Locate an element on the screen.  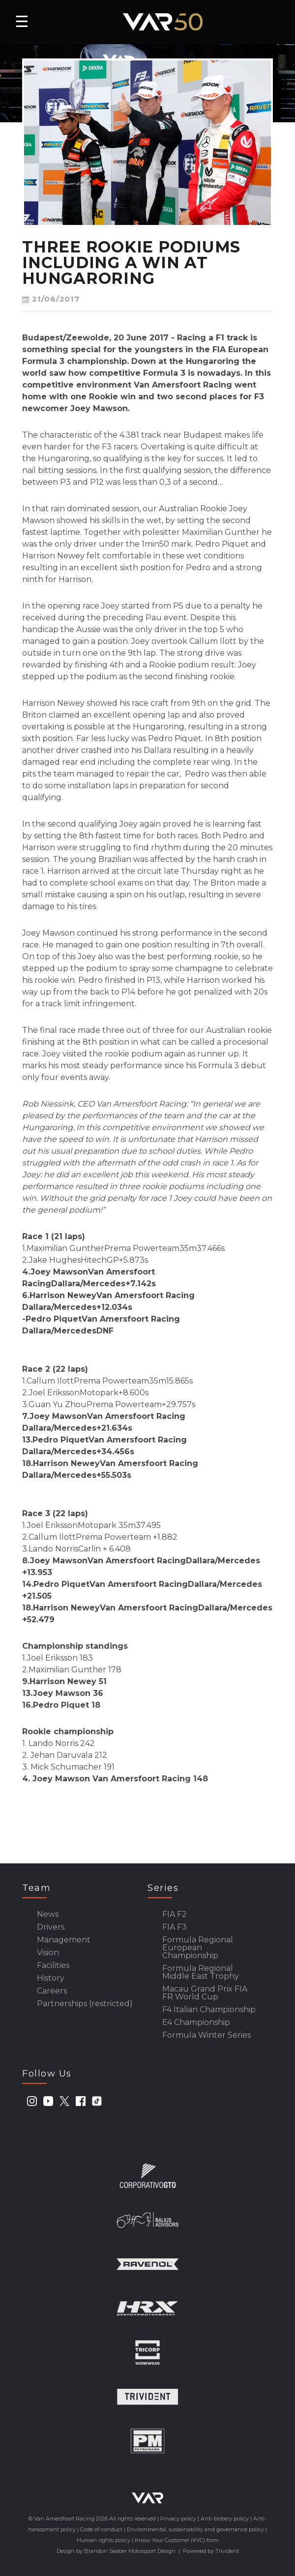
Drivers is located at coordinates (50, 1927).